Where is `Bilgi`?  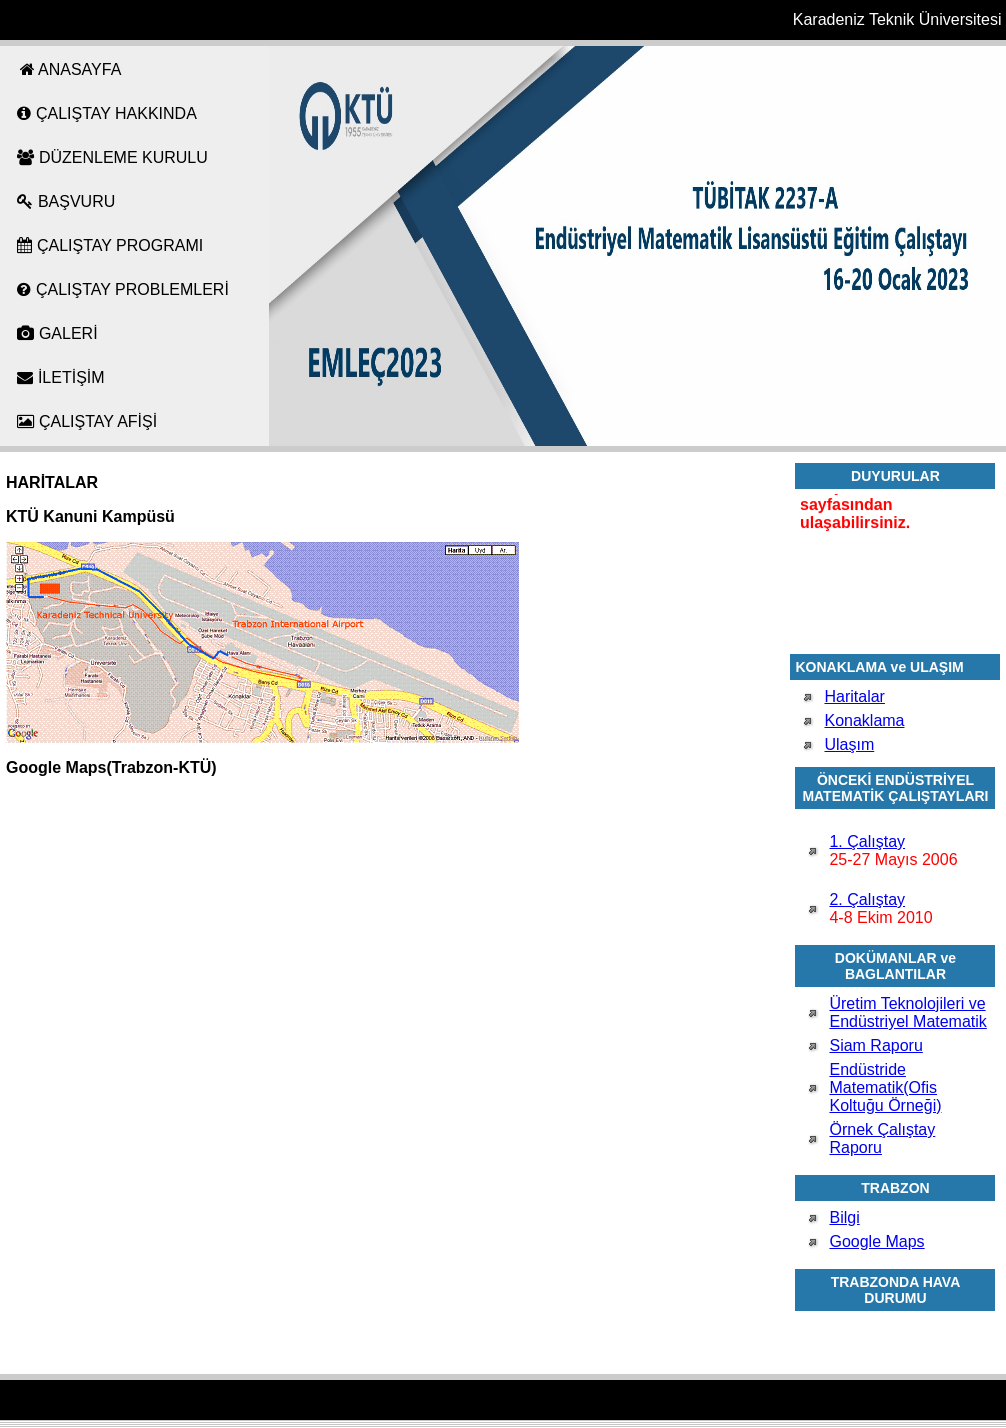 Bilgi is located at coordinates (844, 1217).